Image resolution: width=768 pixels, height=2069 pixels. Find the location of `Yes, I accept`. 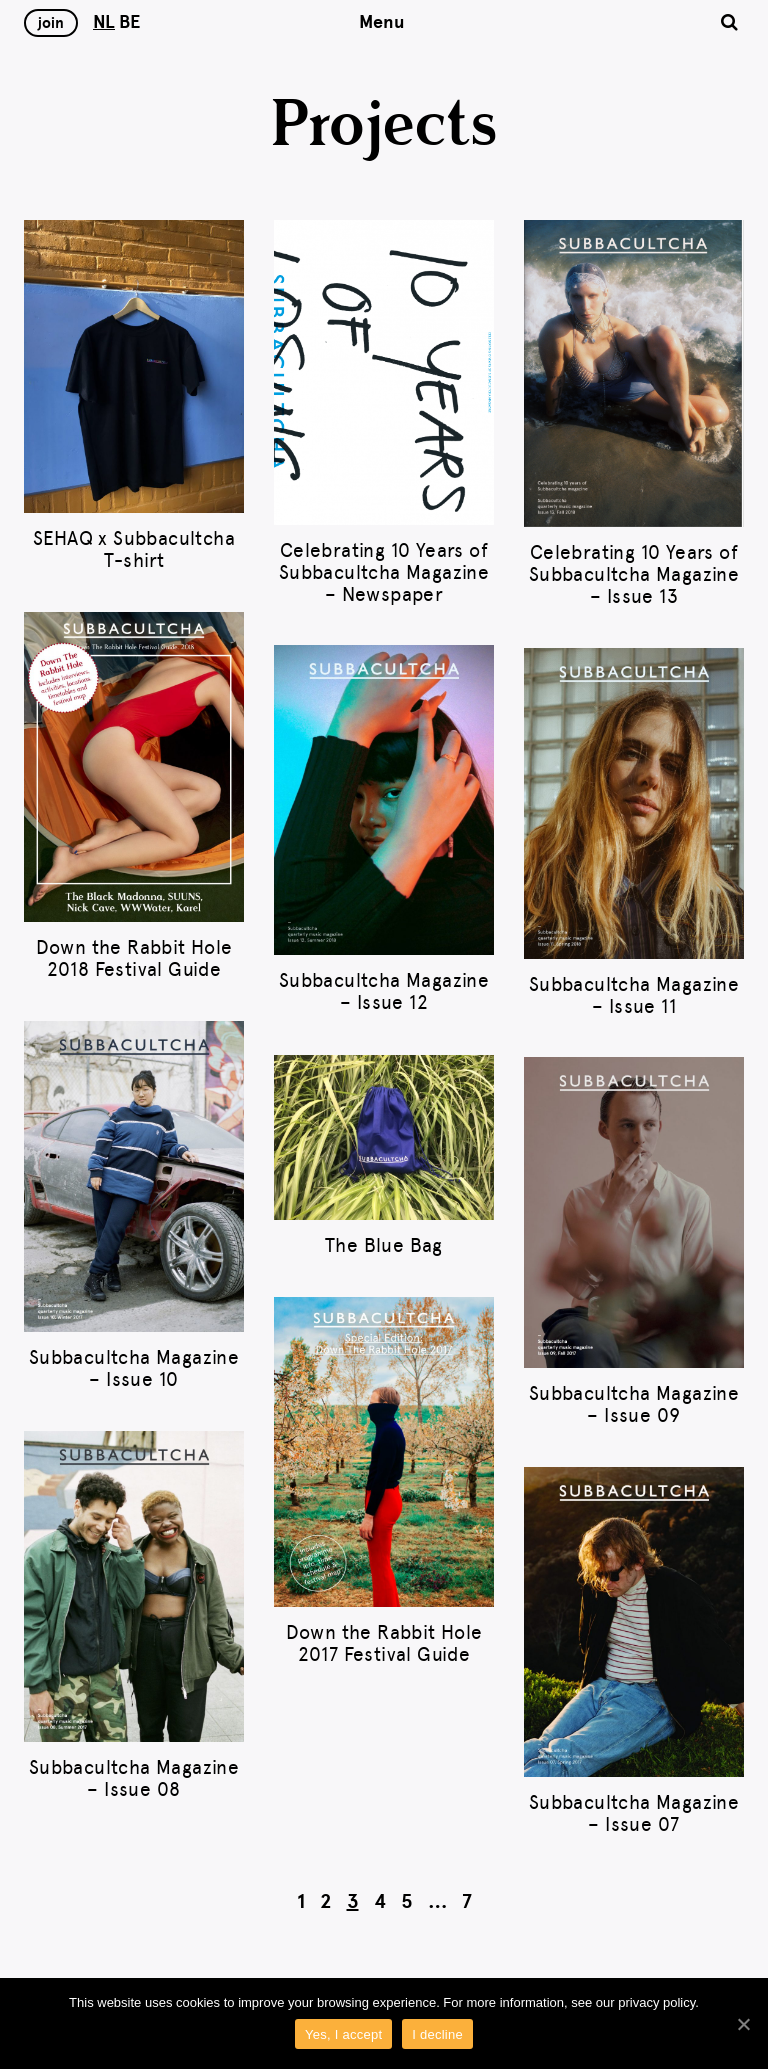

Yes, I accept is located at coordinates (343, 2034).